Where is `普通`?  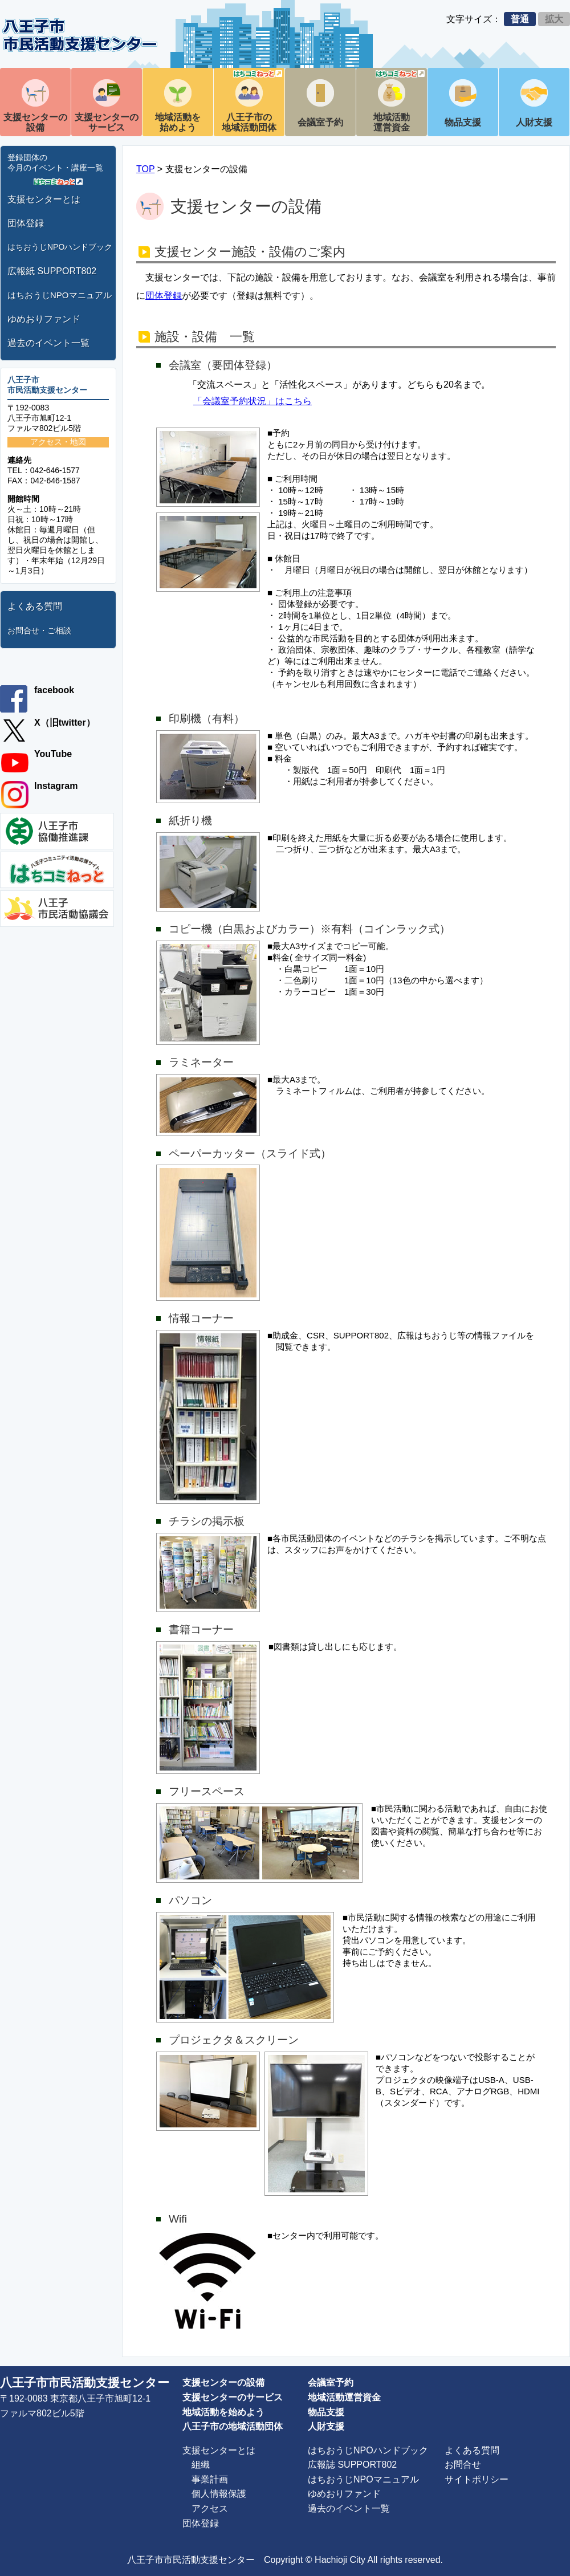
普通 is located at coordinates (520, 19).